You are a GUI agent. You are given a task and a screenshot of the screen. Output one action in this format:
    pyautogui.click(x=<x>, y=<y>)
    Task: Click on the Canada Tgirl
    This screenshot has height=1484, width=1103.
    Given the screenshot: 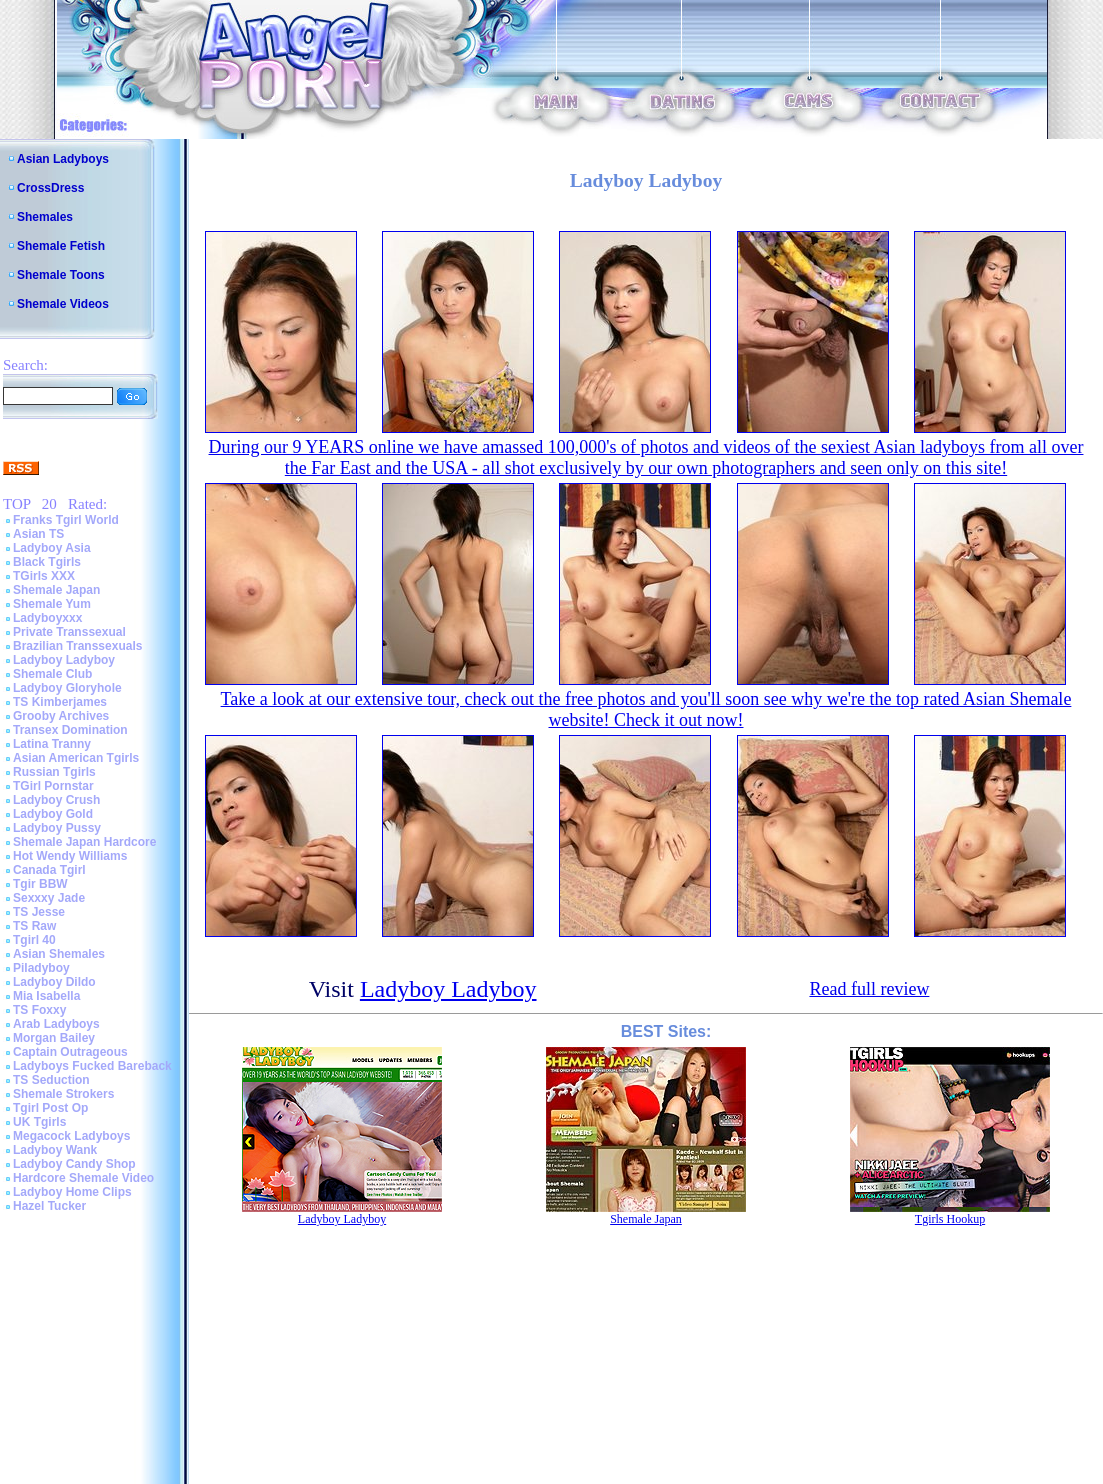 What is the action you would take?
    pyautogui.click(x=49, y=870)
    